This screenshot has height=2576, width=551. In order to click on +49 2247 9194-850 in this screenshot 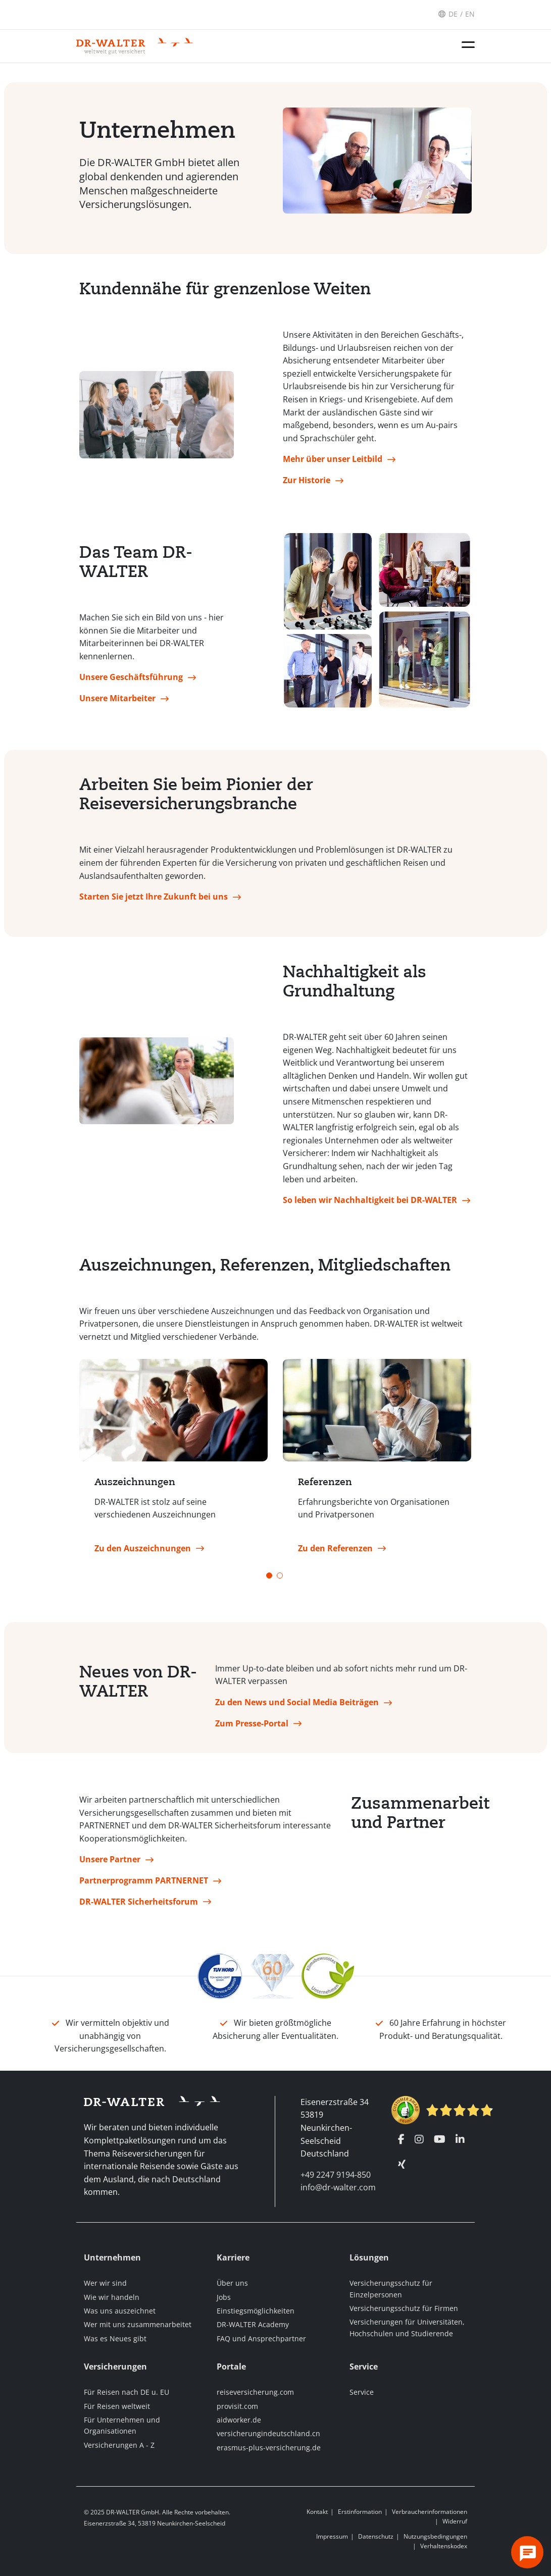, I will do `click(335, 2174)`.